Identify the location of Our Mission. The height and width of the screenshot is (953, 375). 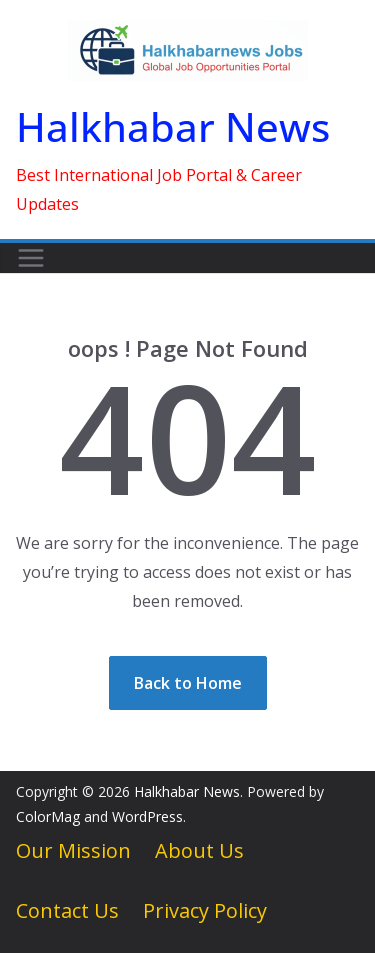
(73, 850).